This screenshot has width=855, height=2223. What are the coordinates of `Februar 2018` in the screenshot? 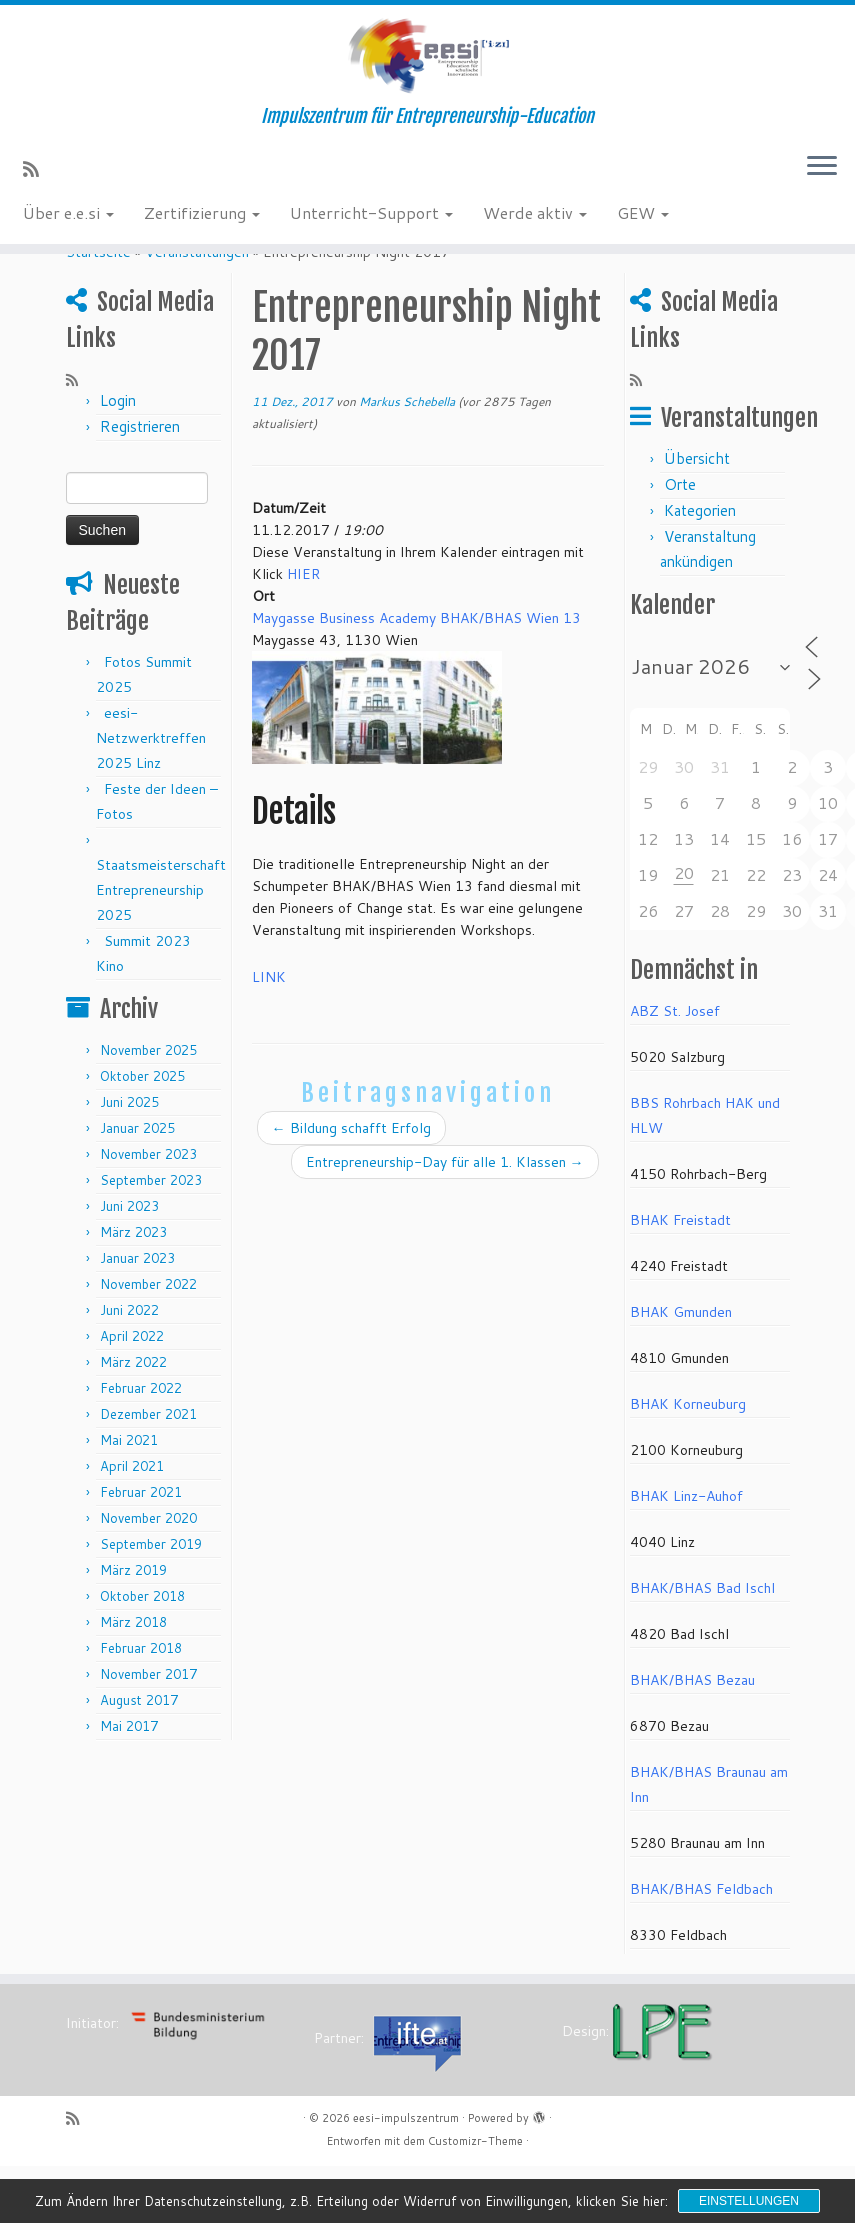 It's located at (141, 1705).